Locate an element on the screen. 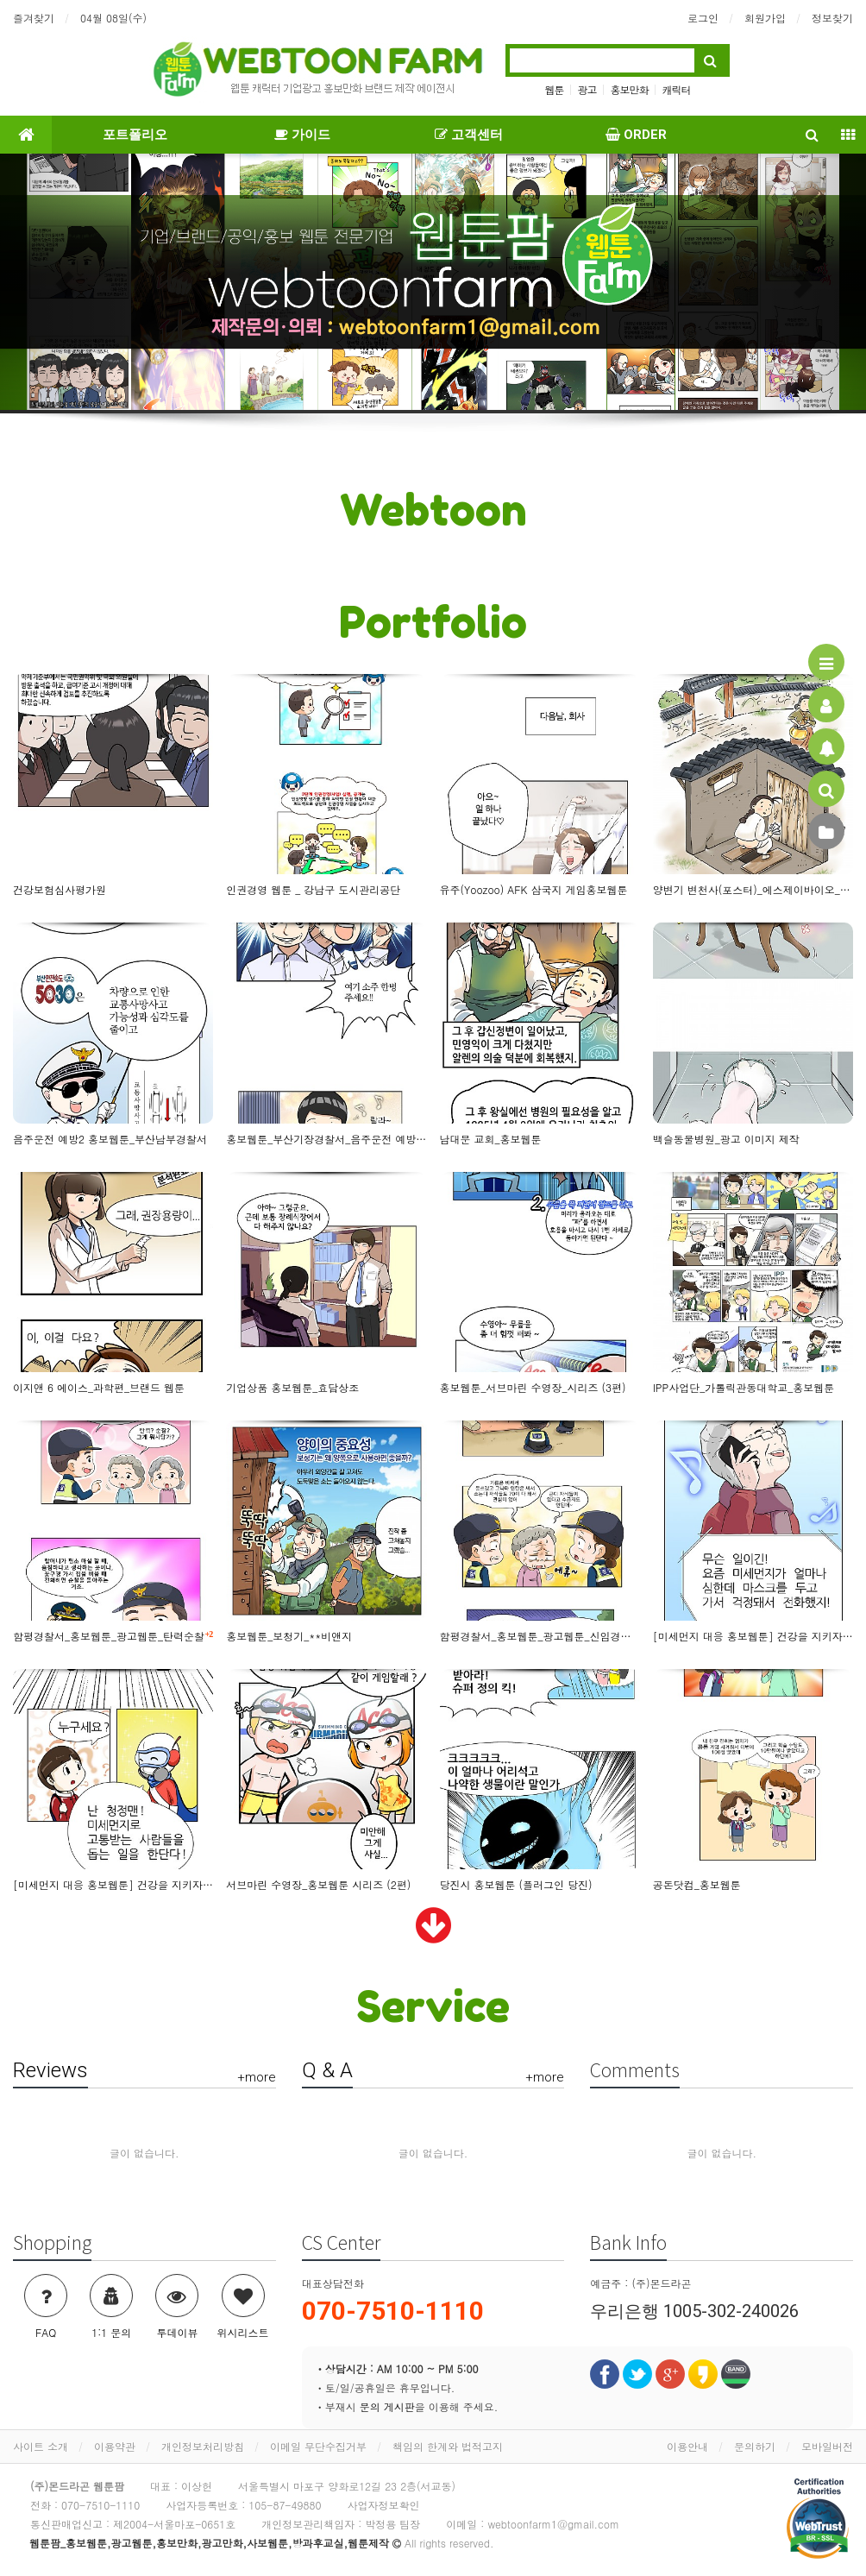 The height and width of the screenshot is (2576, 866). [미세먼지 대응 홍보웹툰] 건강을 지키자!_어린이용 is located at coordinates (113, 1884).